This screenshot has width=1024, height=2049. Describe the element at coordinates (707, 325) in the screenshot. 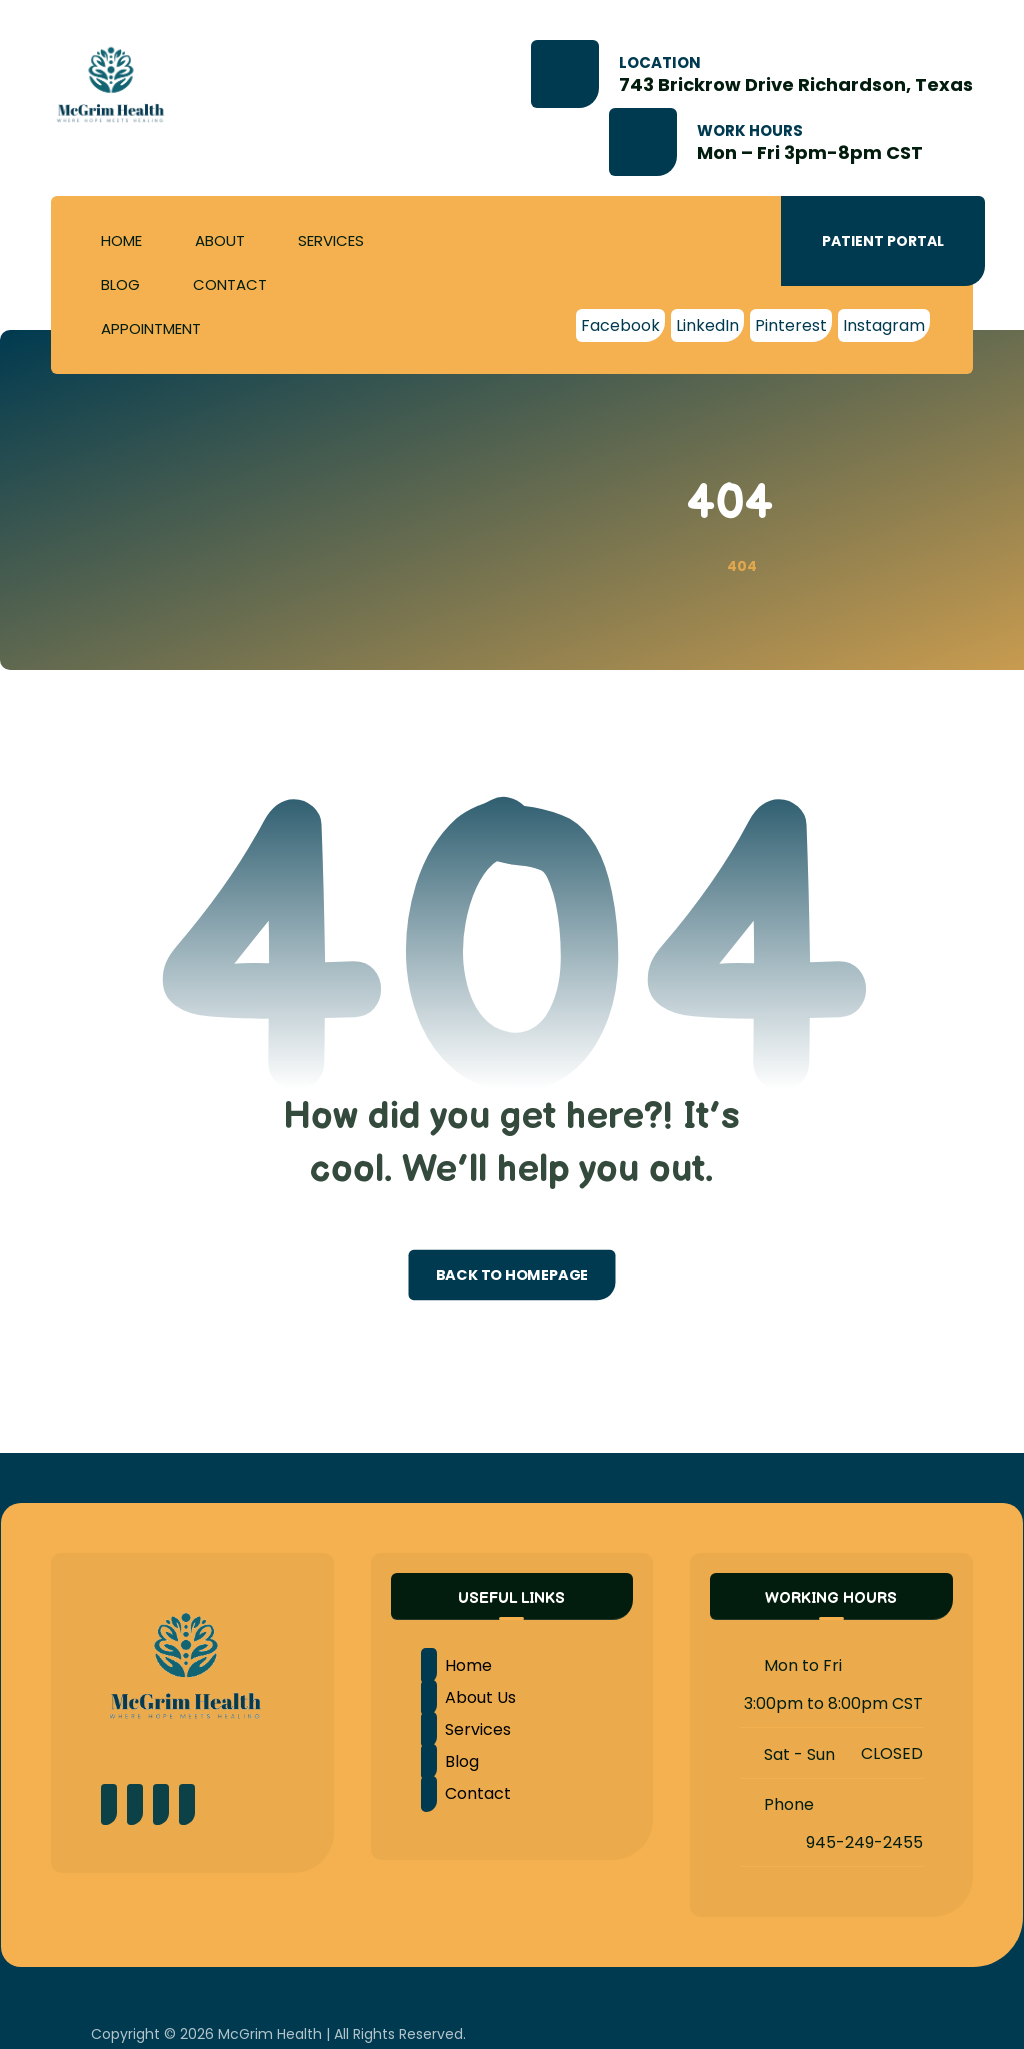

I see `[LinkedIn]` at that location.